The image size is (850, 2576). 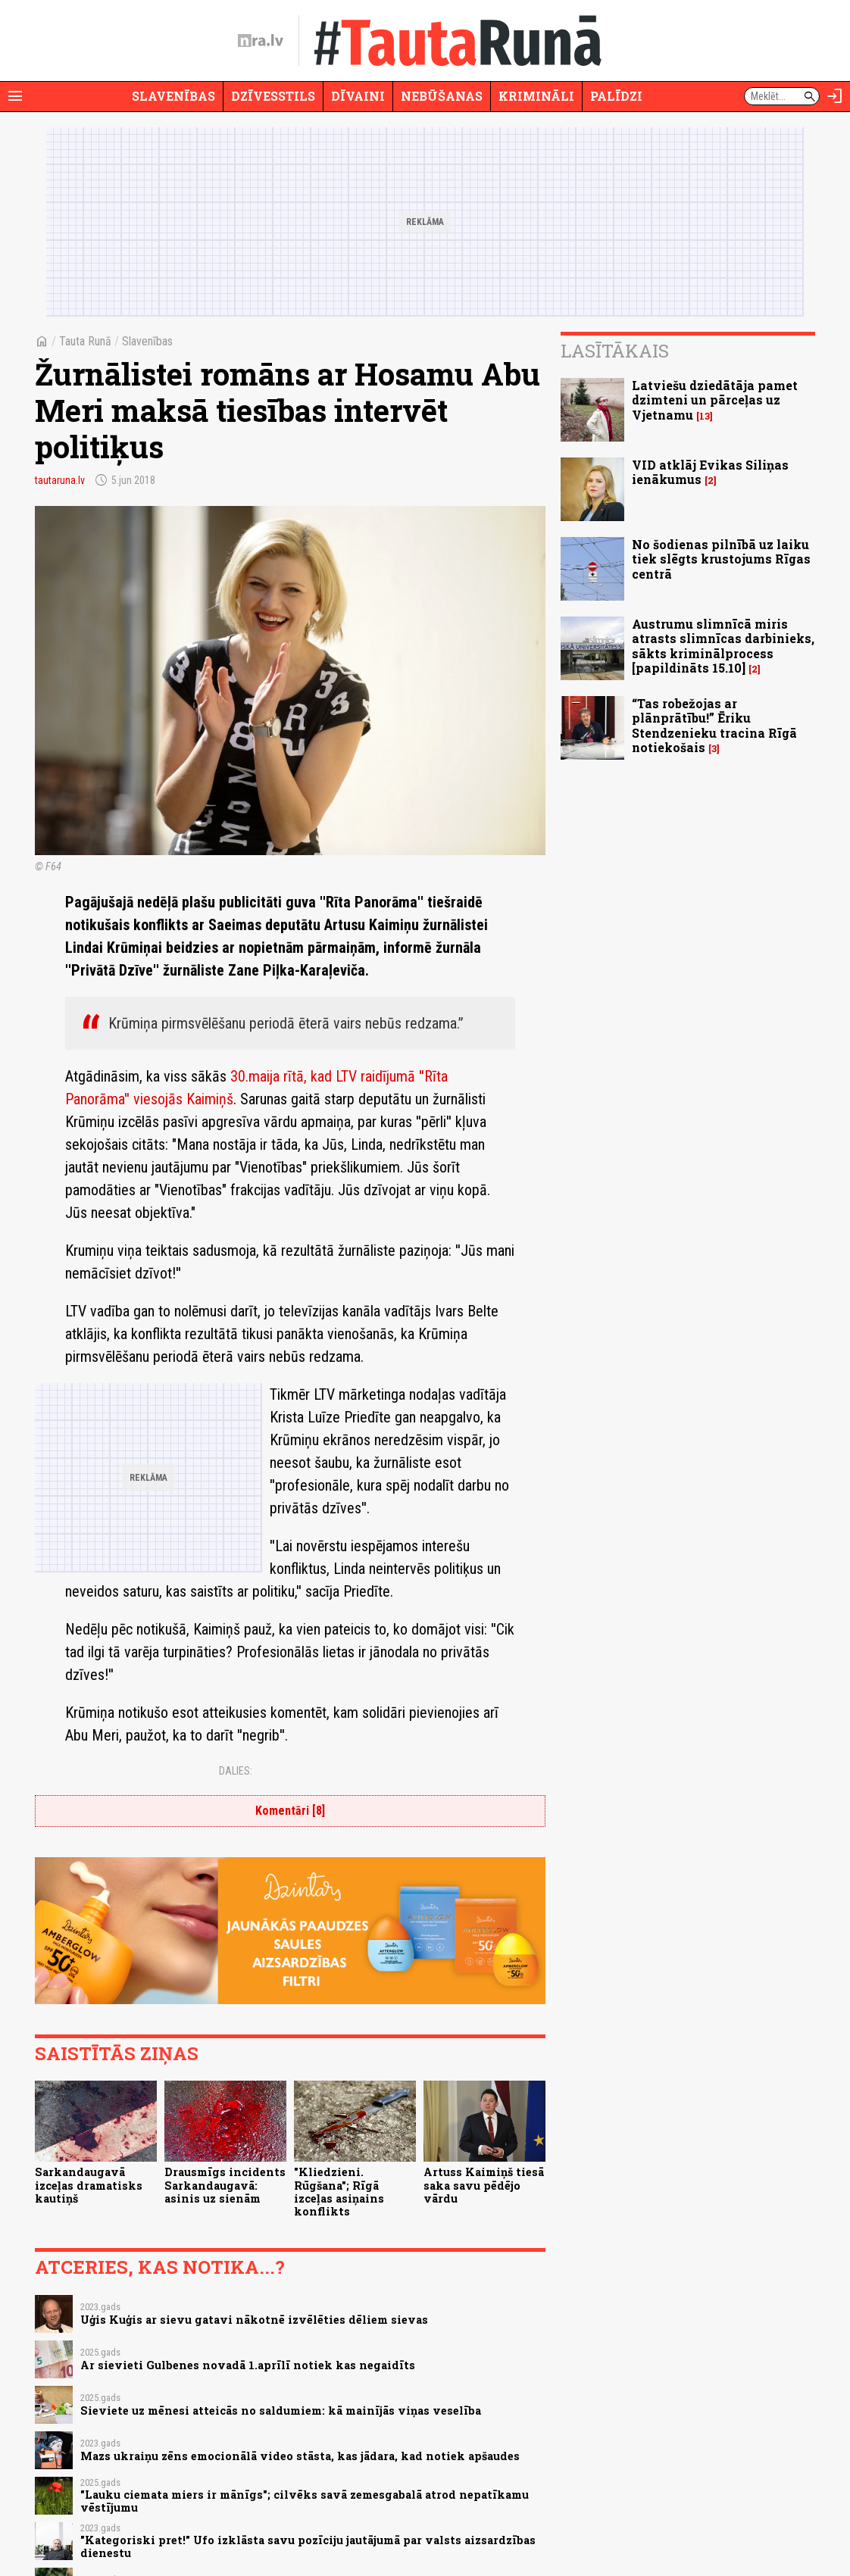 I want to click on Slavenības, so click(x=173, y=96).